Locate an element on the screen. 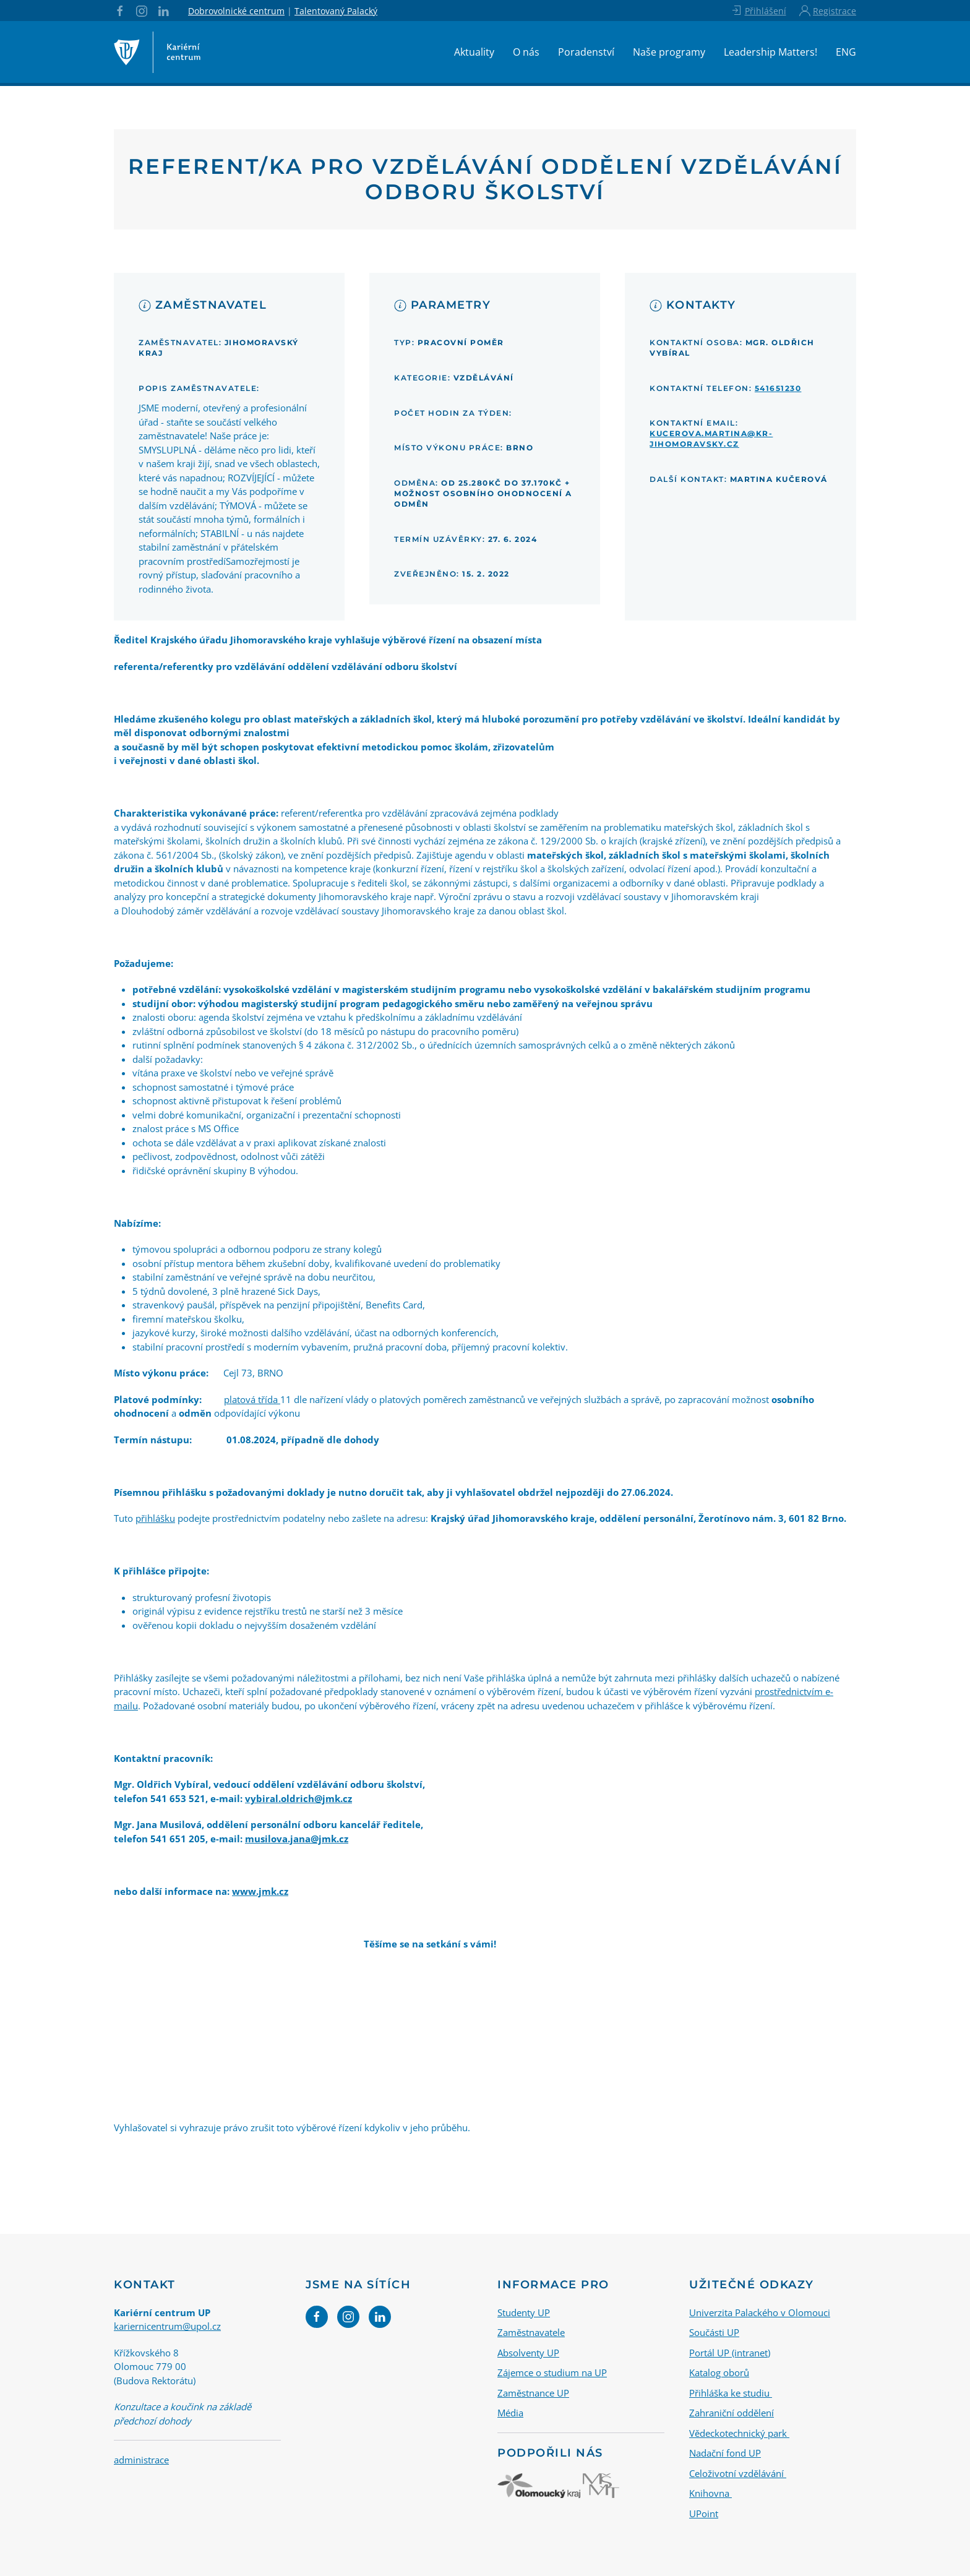  kariernicentrum@upol.cz is located at coordinates (167, 2326).